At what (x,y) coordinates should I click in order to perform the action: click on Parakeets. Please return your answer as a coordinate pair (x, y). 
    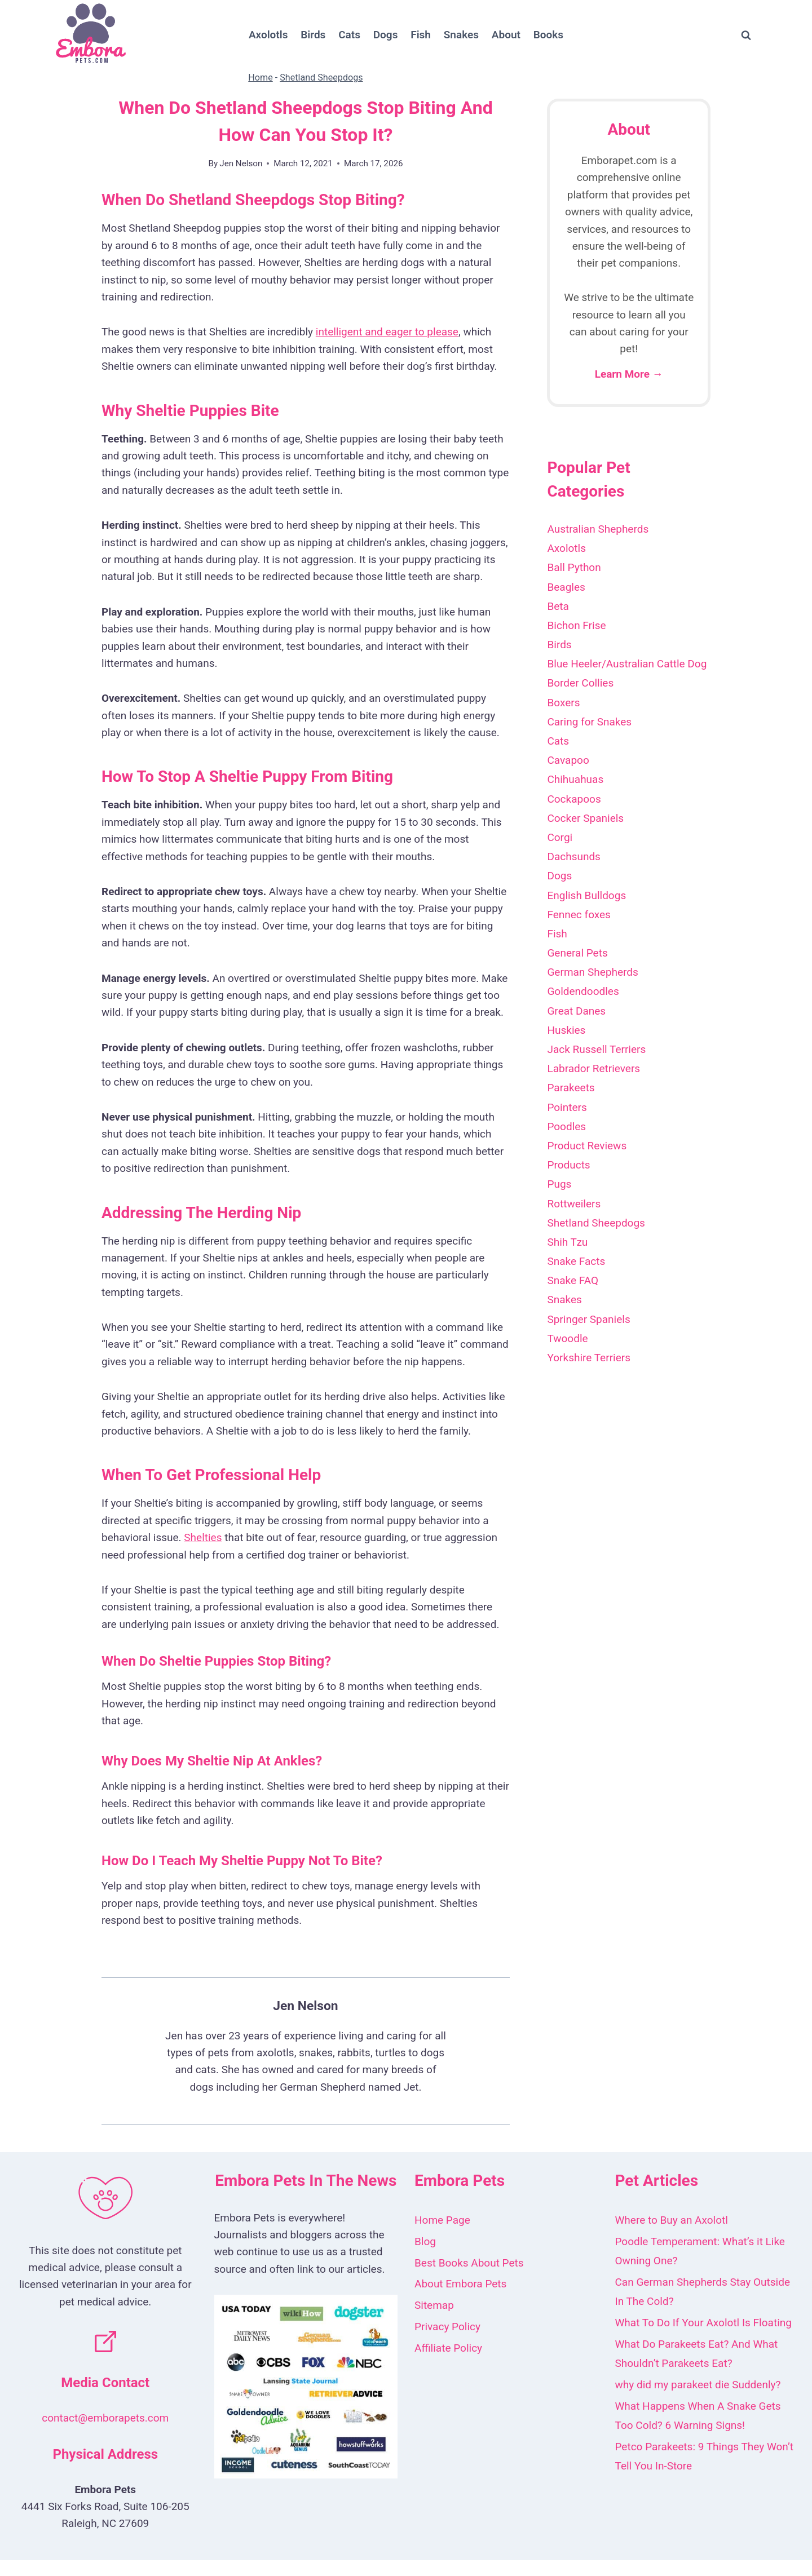
    Looking at the image, I should click on (570, 1087).